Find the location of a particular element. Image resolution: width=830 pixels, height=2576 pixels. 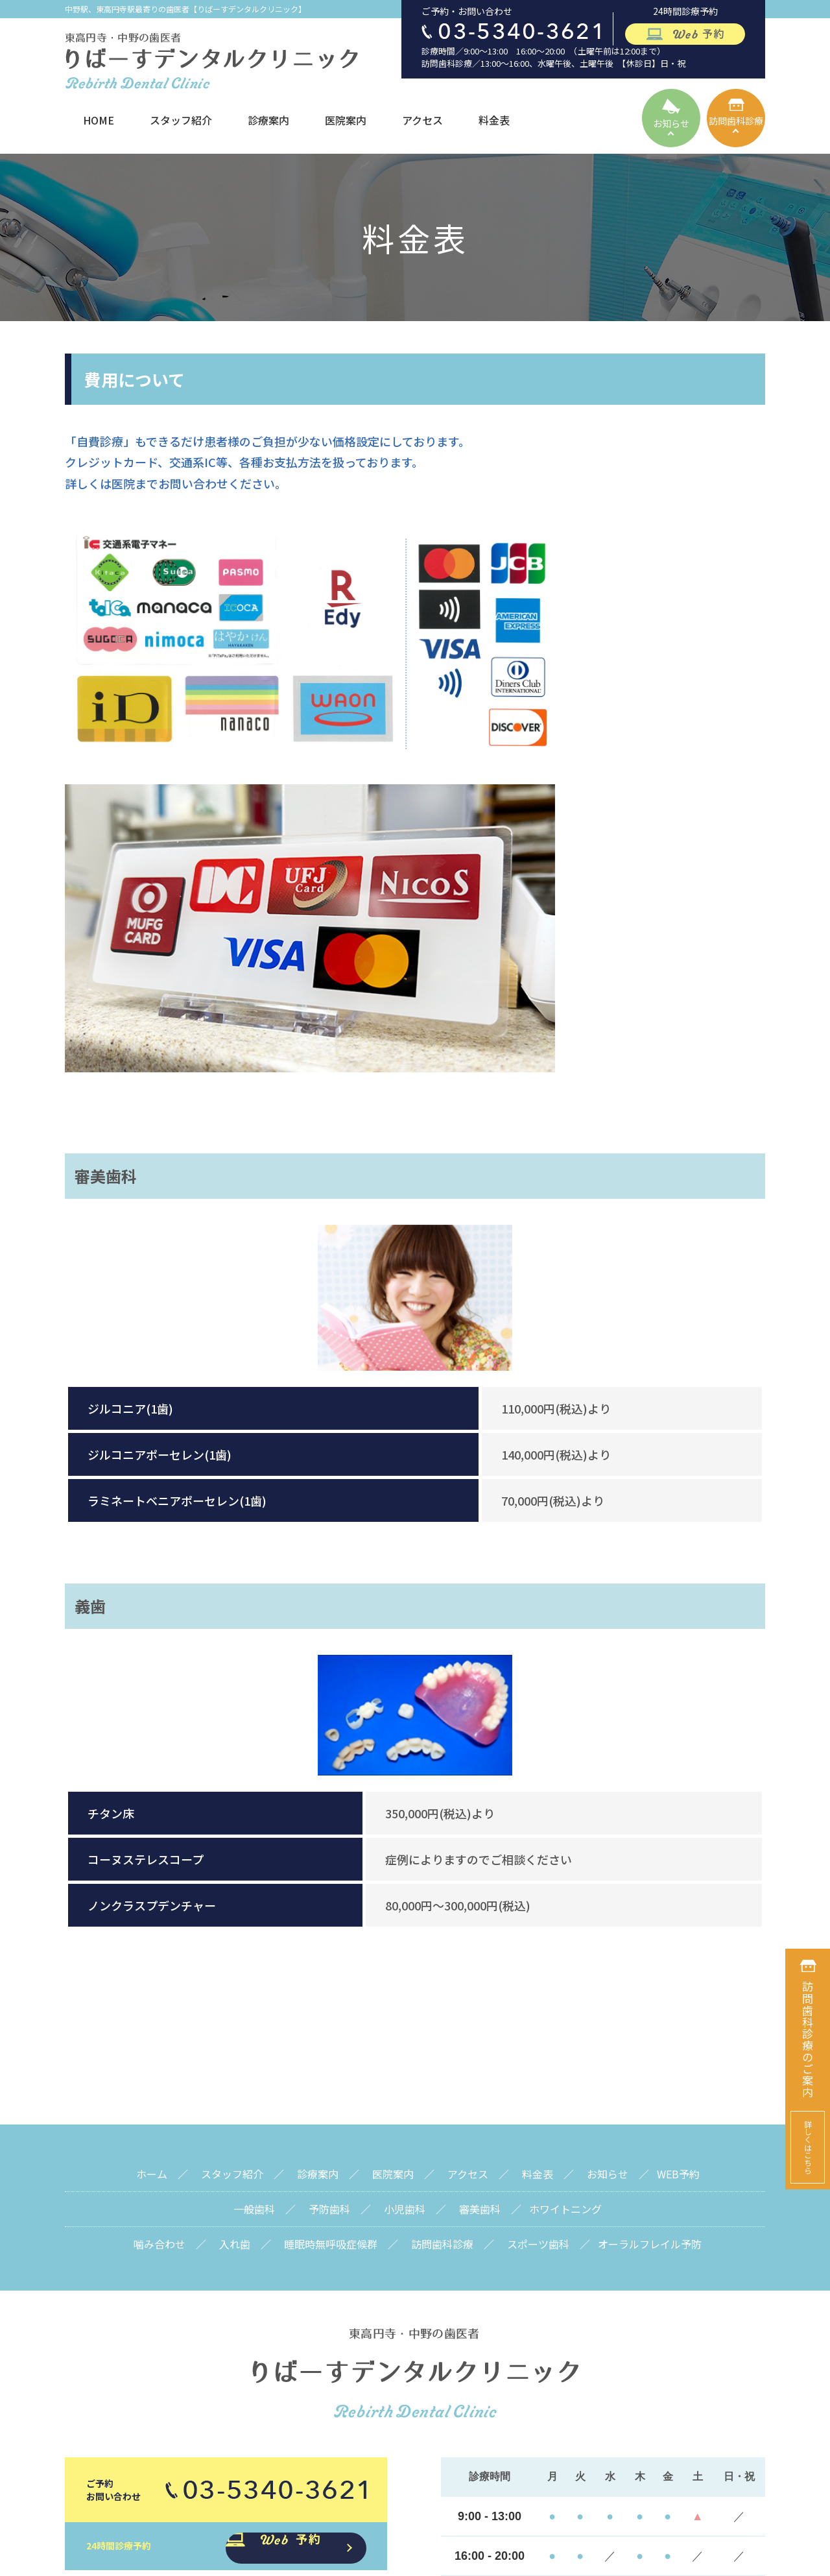

医院案内 is located at coordinates (345, 120).